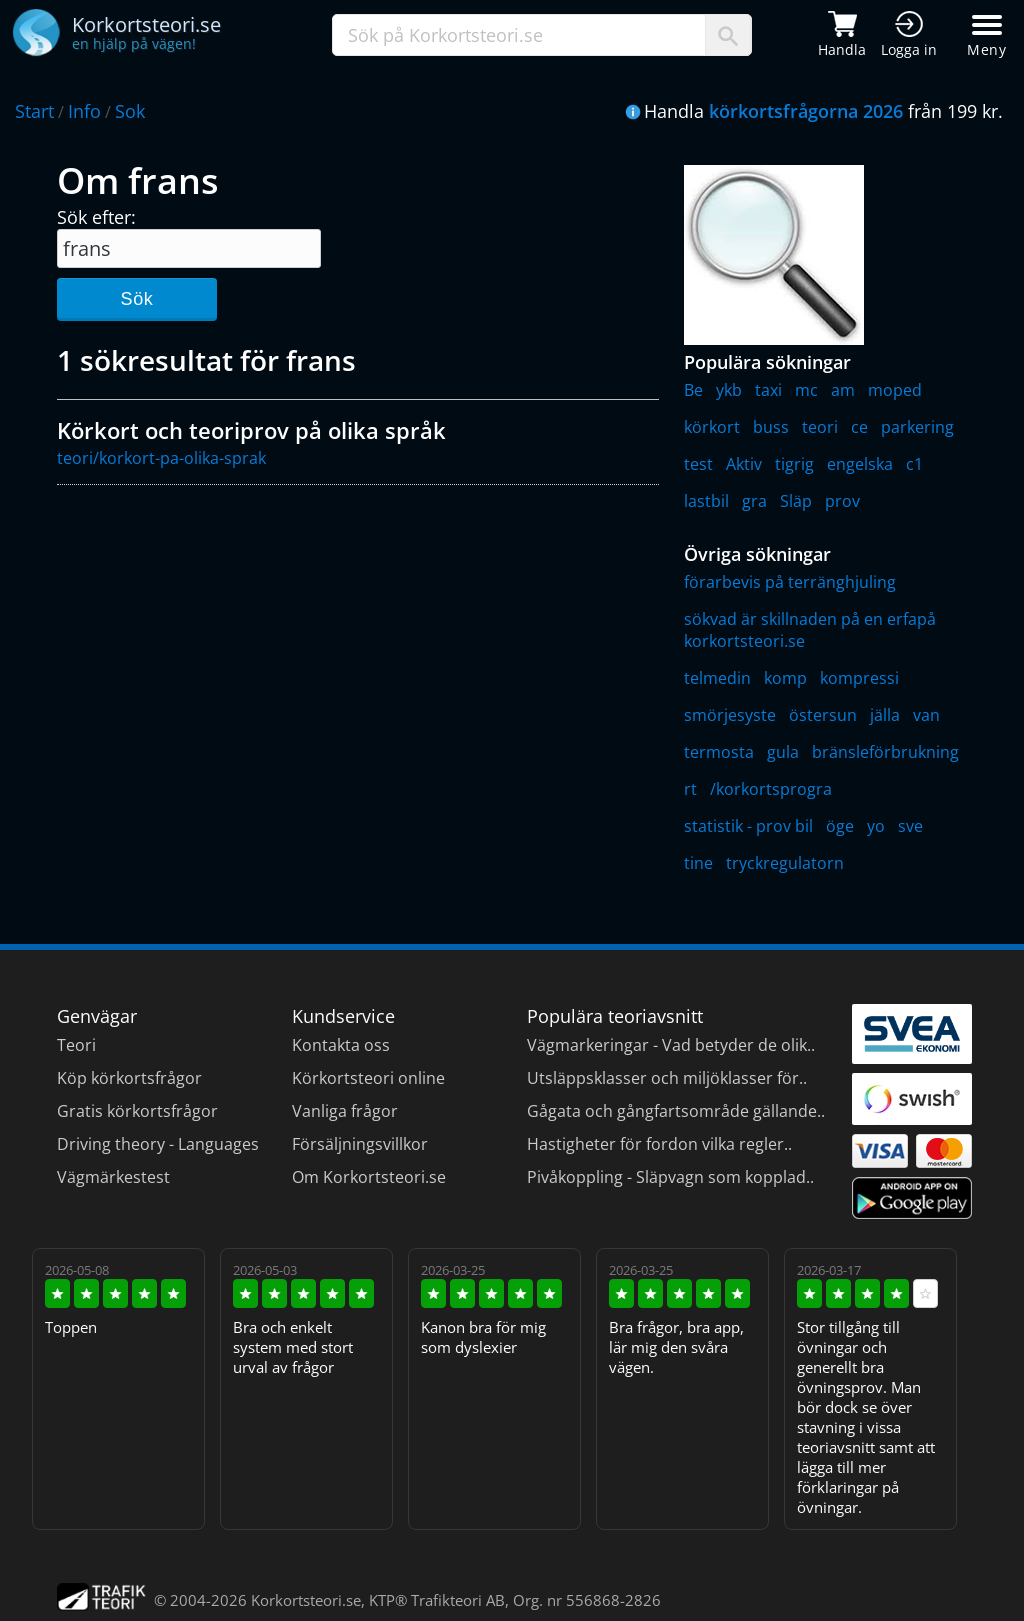  Describe the element at coordinates (885, 752) in the screenshot. I see `bränsleförbrukning` at that location.